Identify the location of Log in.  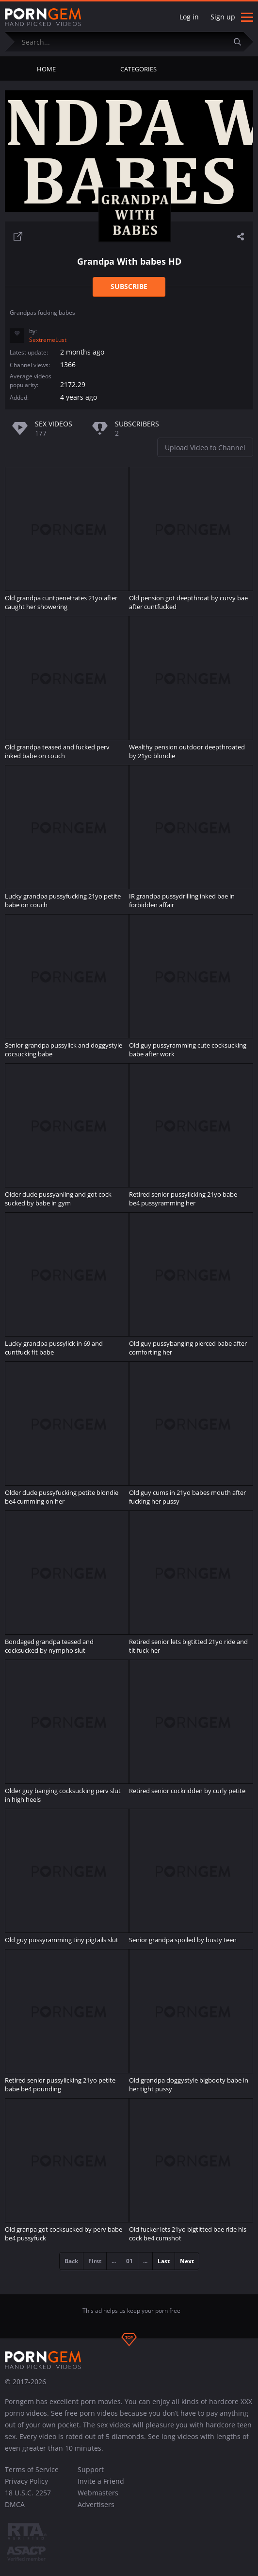
(189, 16).